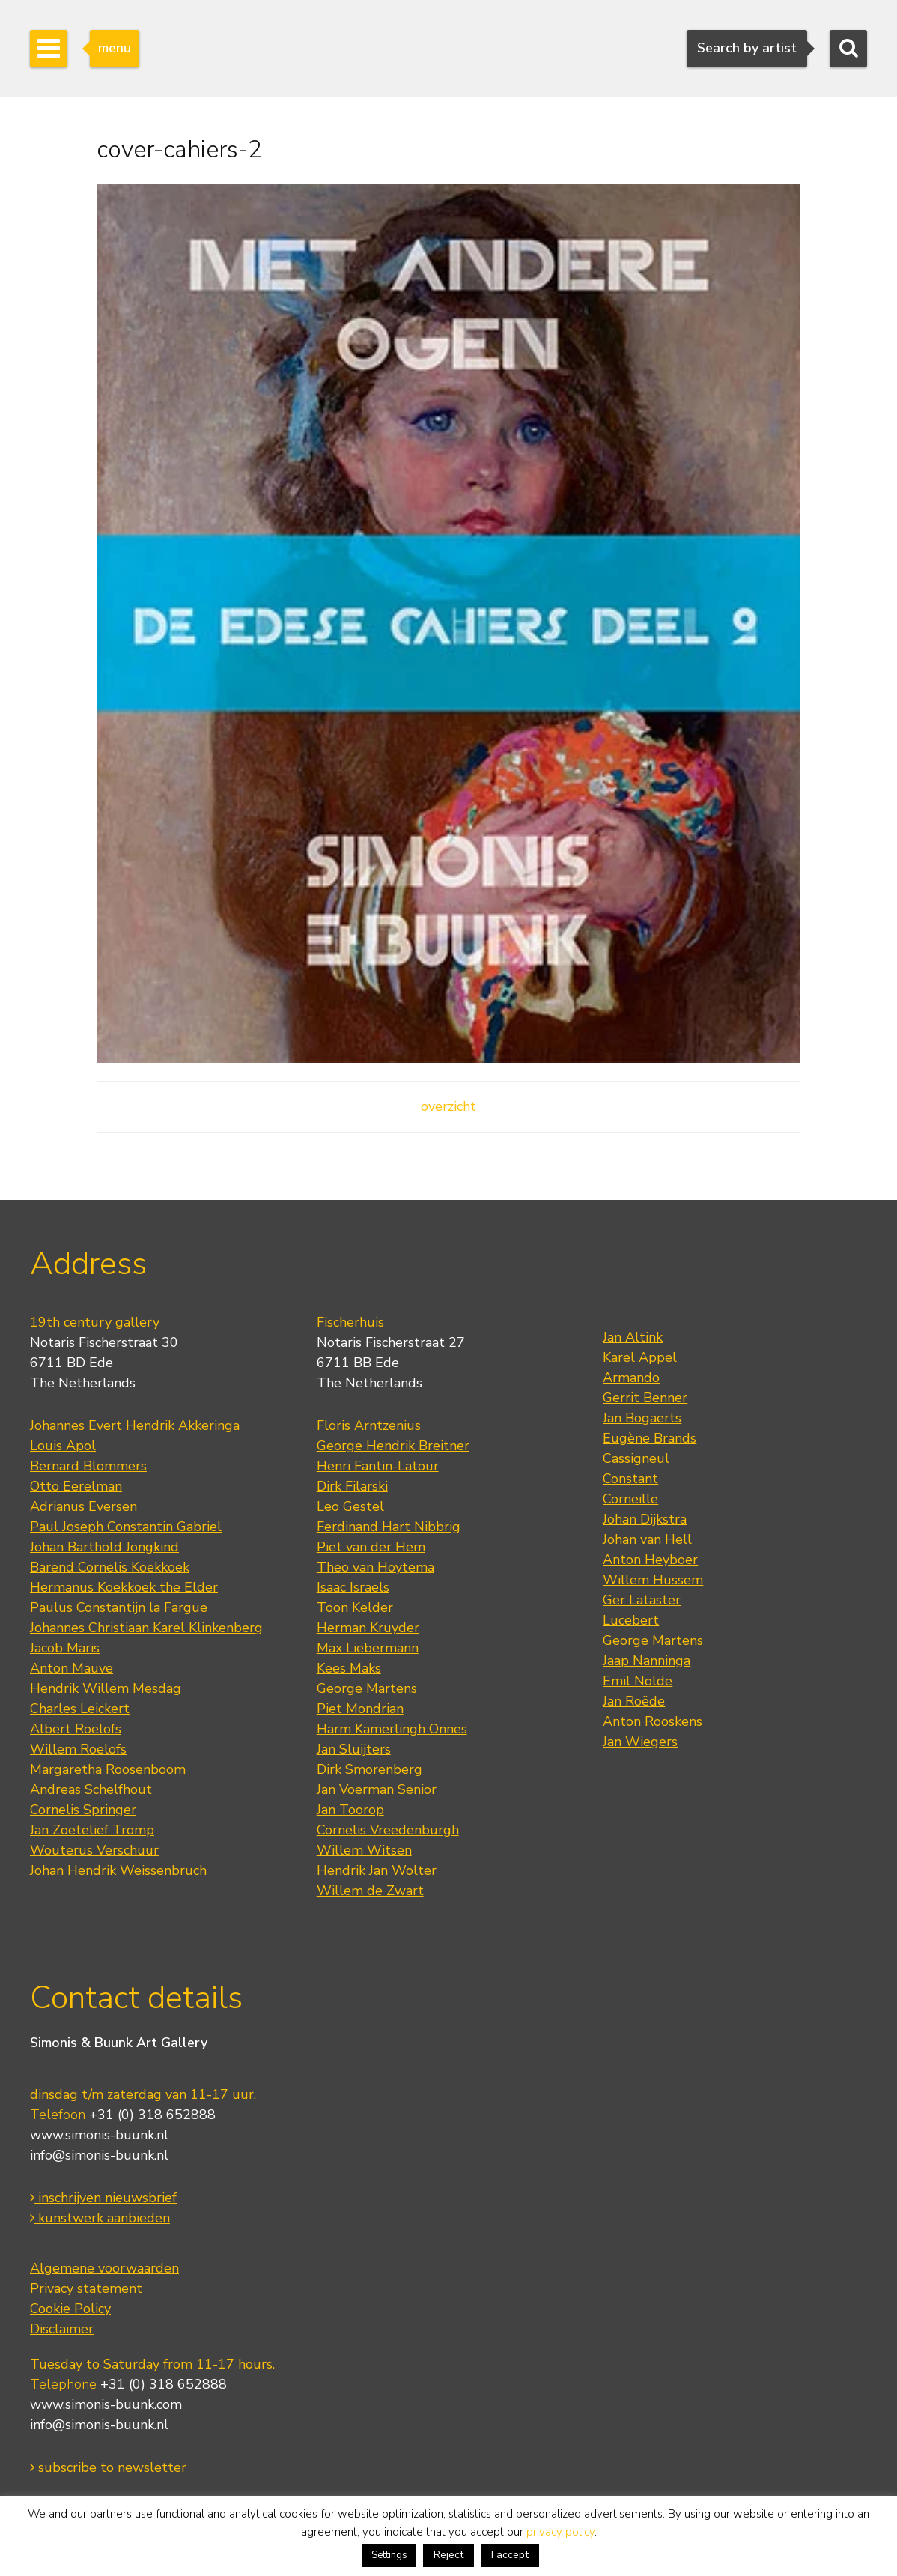  Describe the element at coordinates (118, 1607) in the screenshot. I see `Paulus Constantijn la Fargue` at that location.